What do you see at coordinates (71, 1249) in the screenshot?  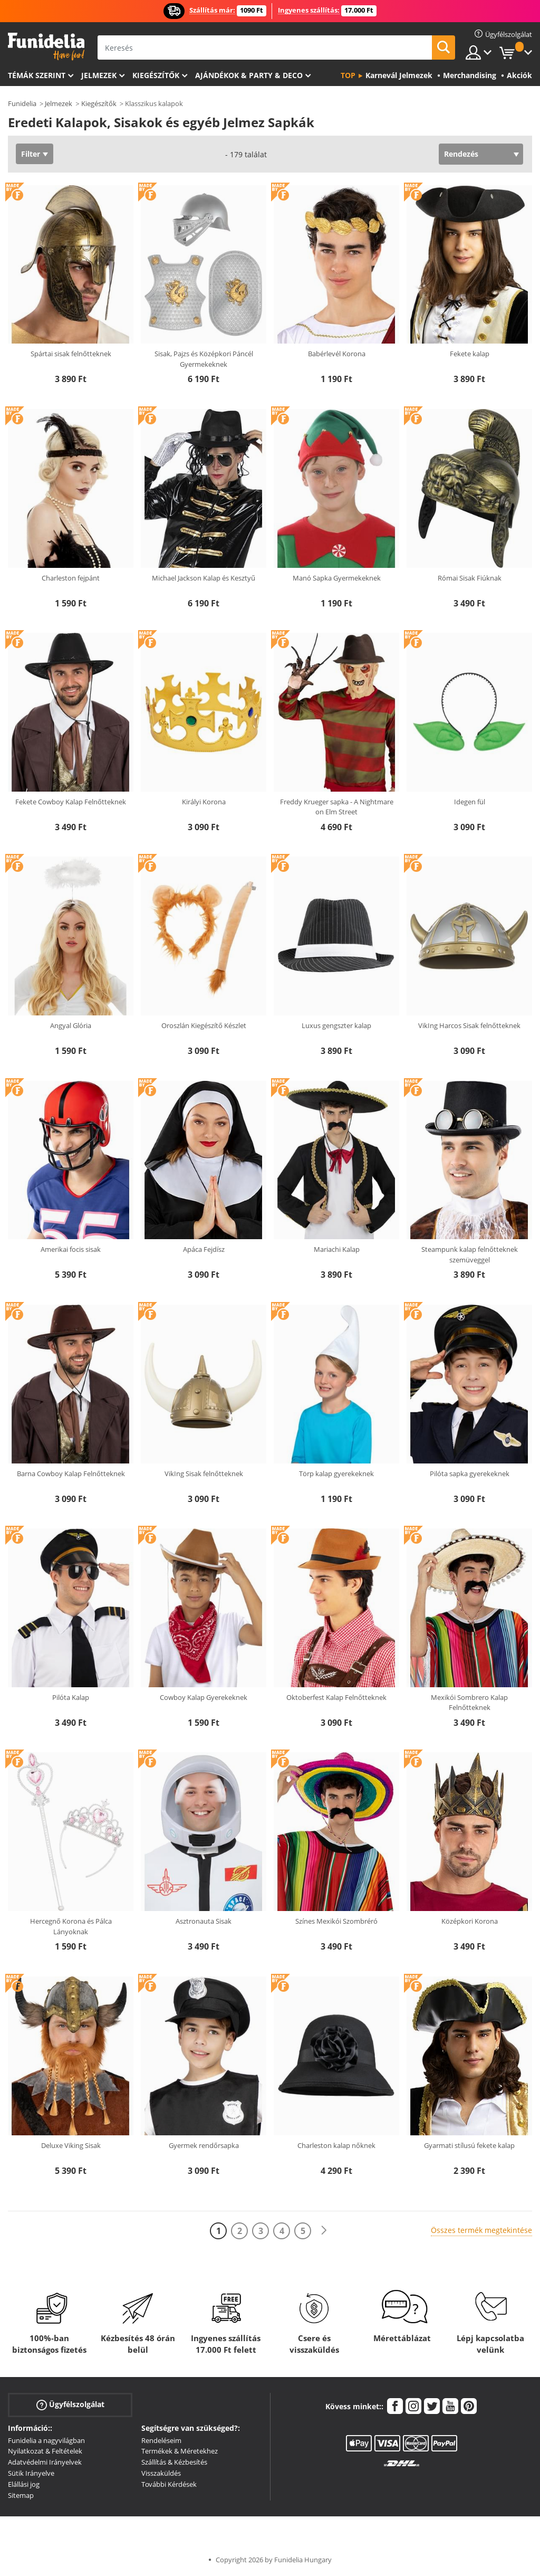 I see `Amerikai focis sisak` at bounding box center [71, 1249].